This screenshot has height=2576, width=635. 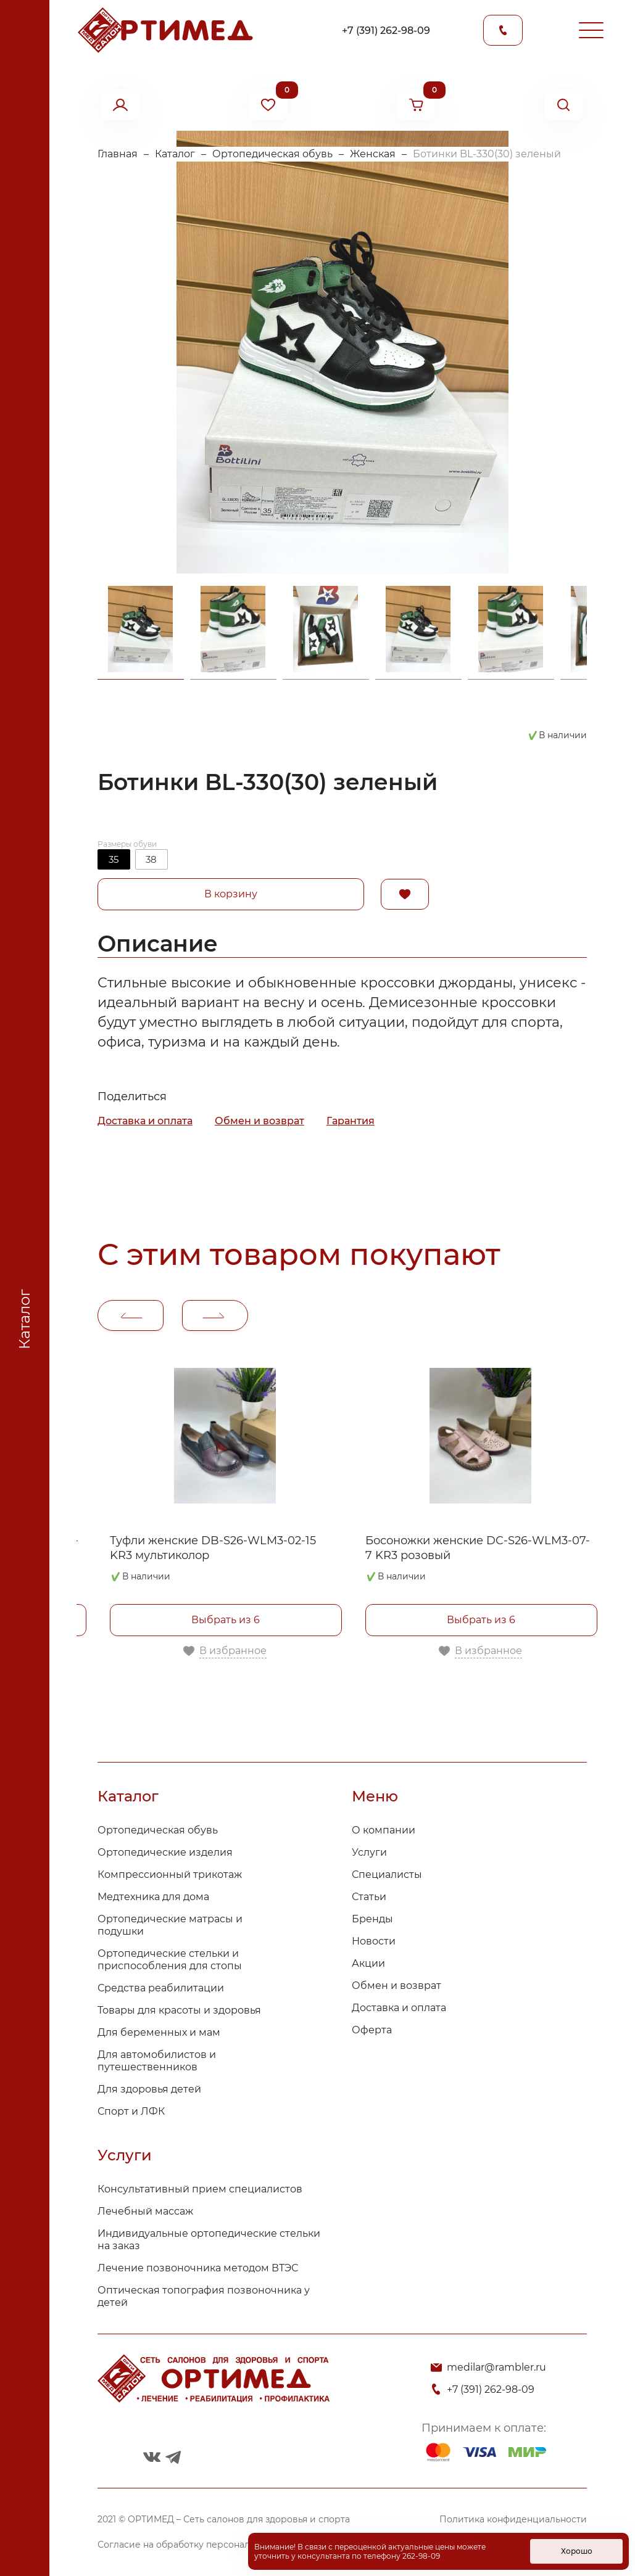 I want to click on Бренды, so click(x=372, y=1919).